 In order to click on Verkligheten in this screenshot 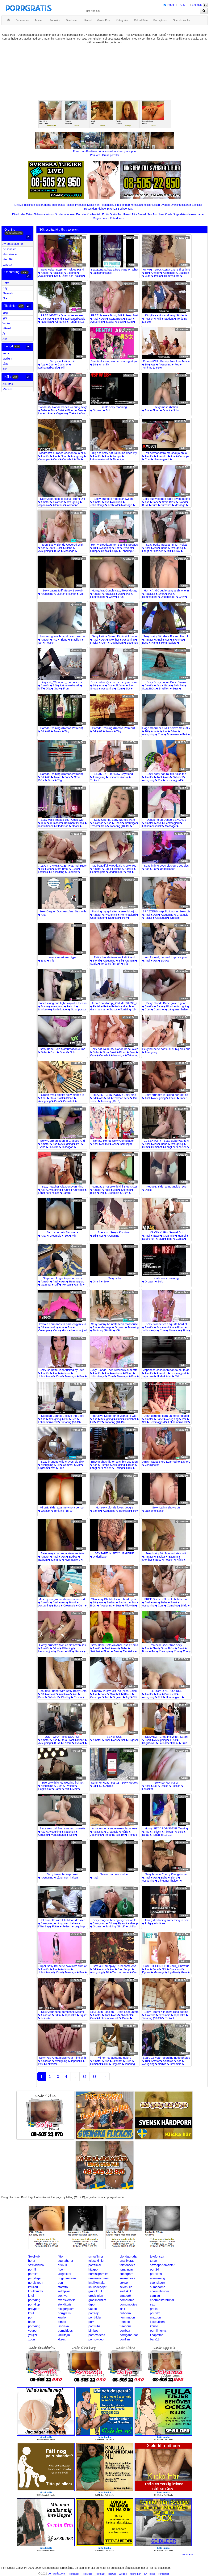, I will do `click(151, 1464)`.